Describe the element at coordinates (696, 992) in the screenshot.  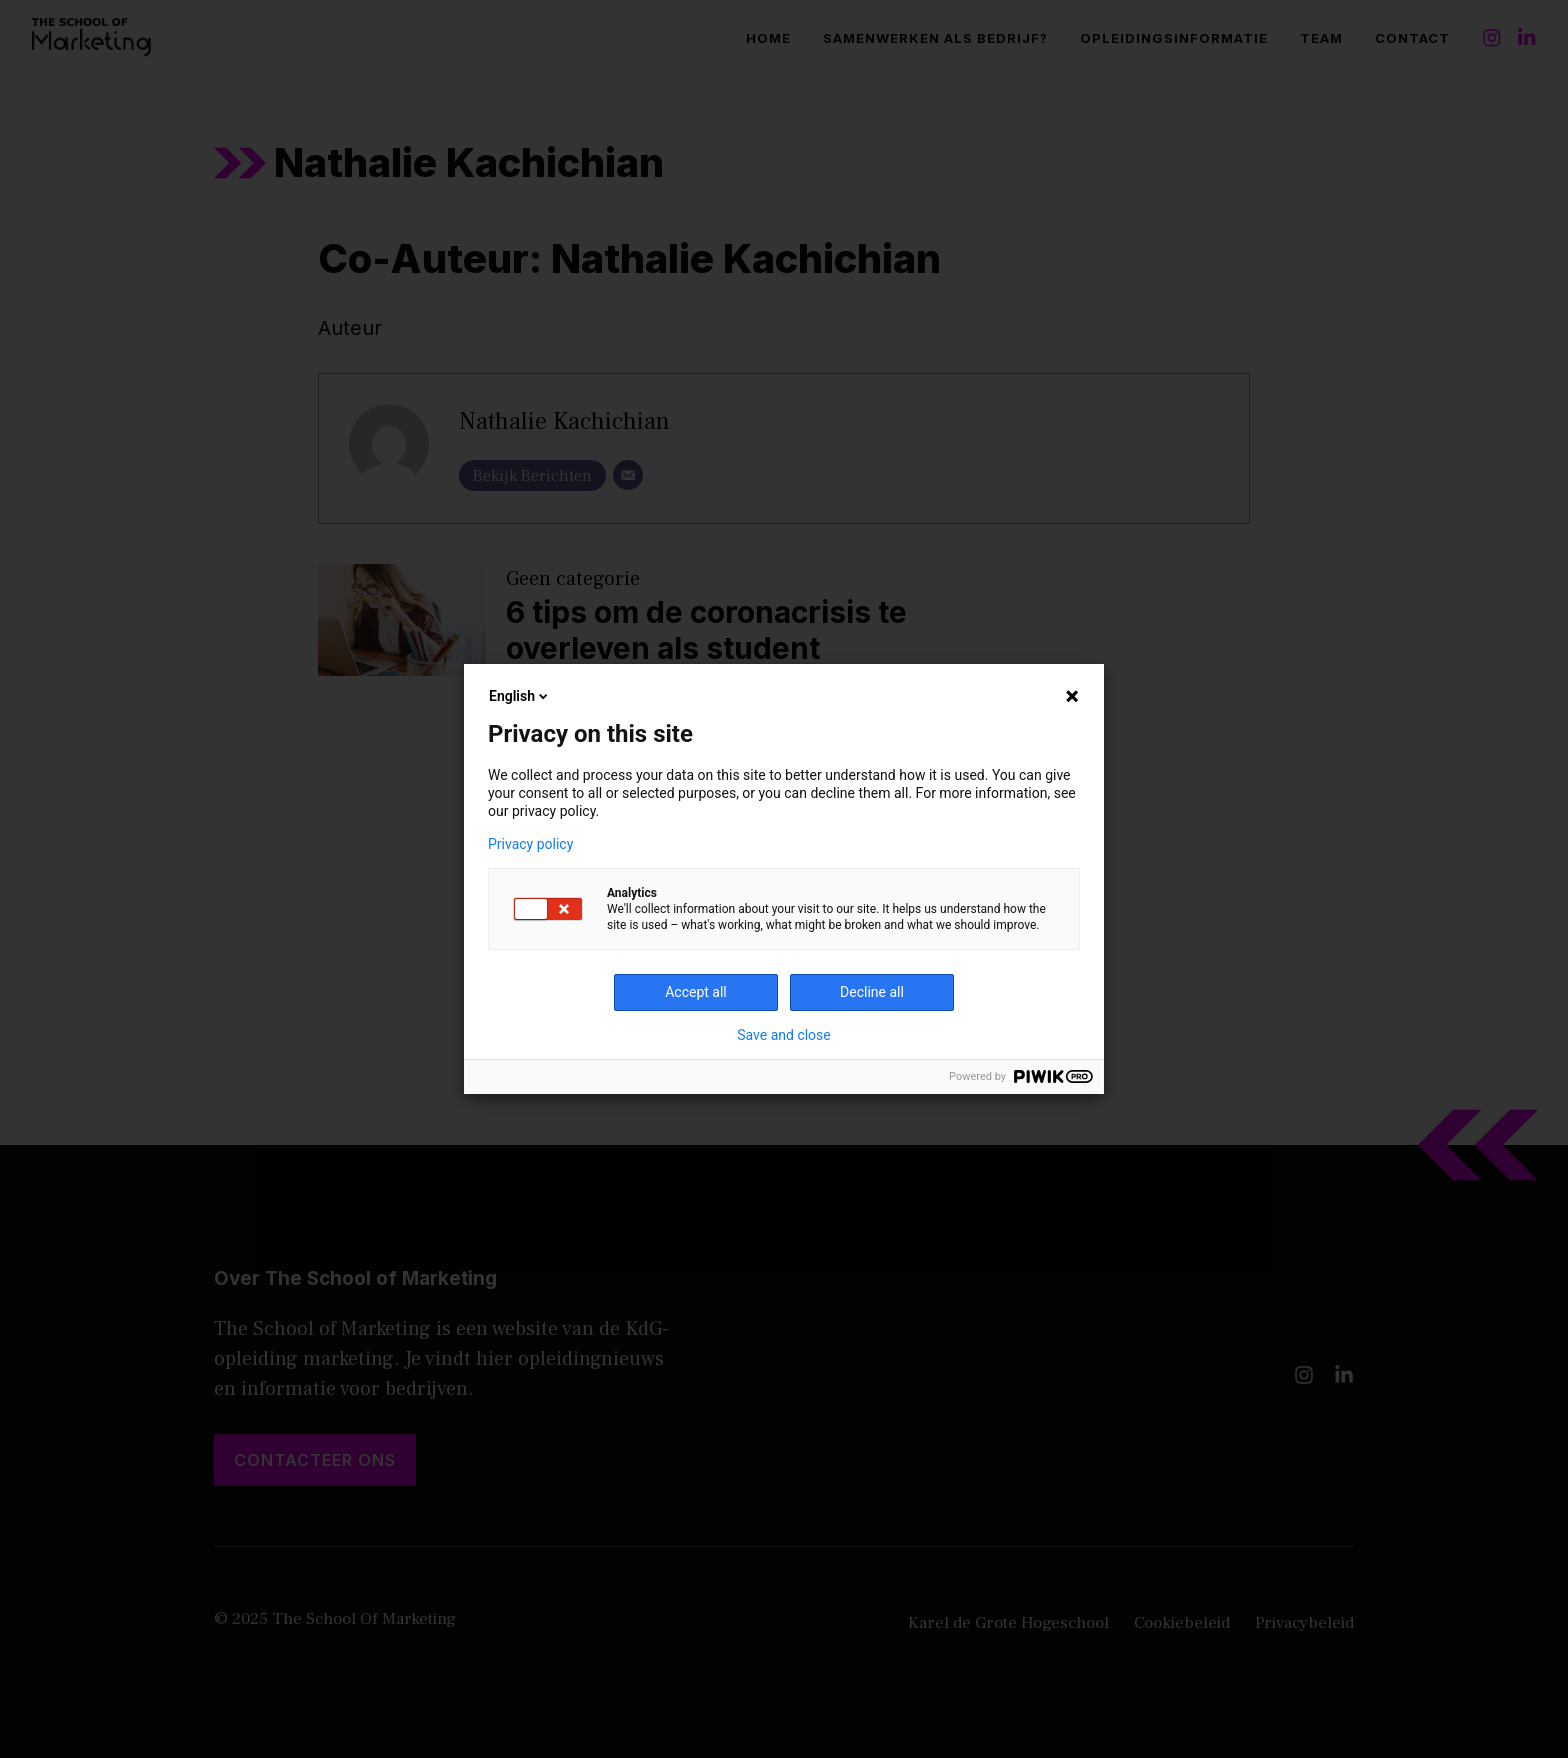
I see `Accept all` at that location.